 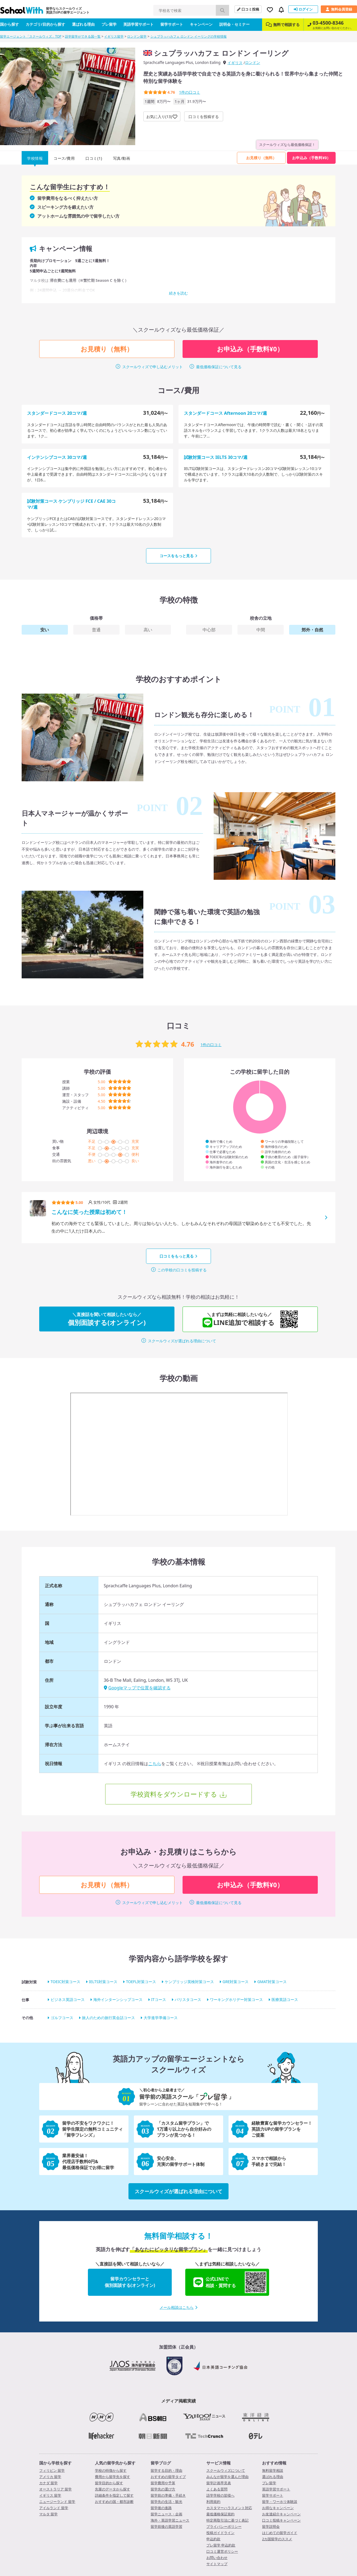 I want to click on こちら, so click(x=154, y=1764).